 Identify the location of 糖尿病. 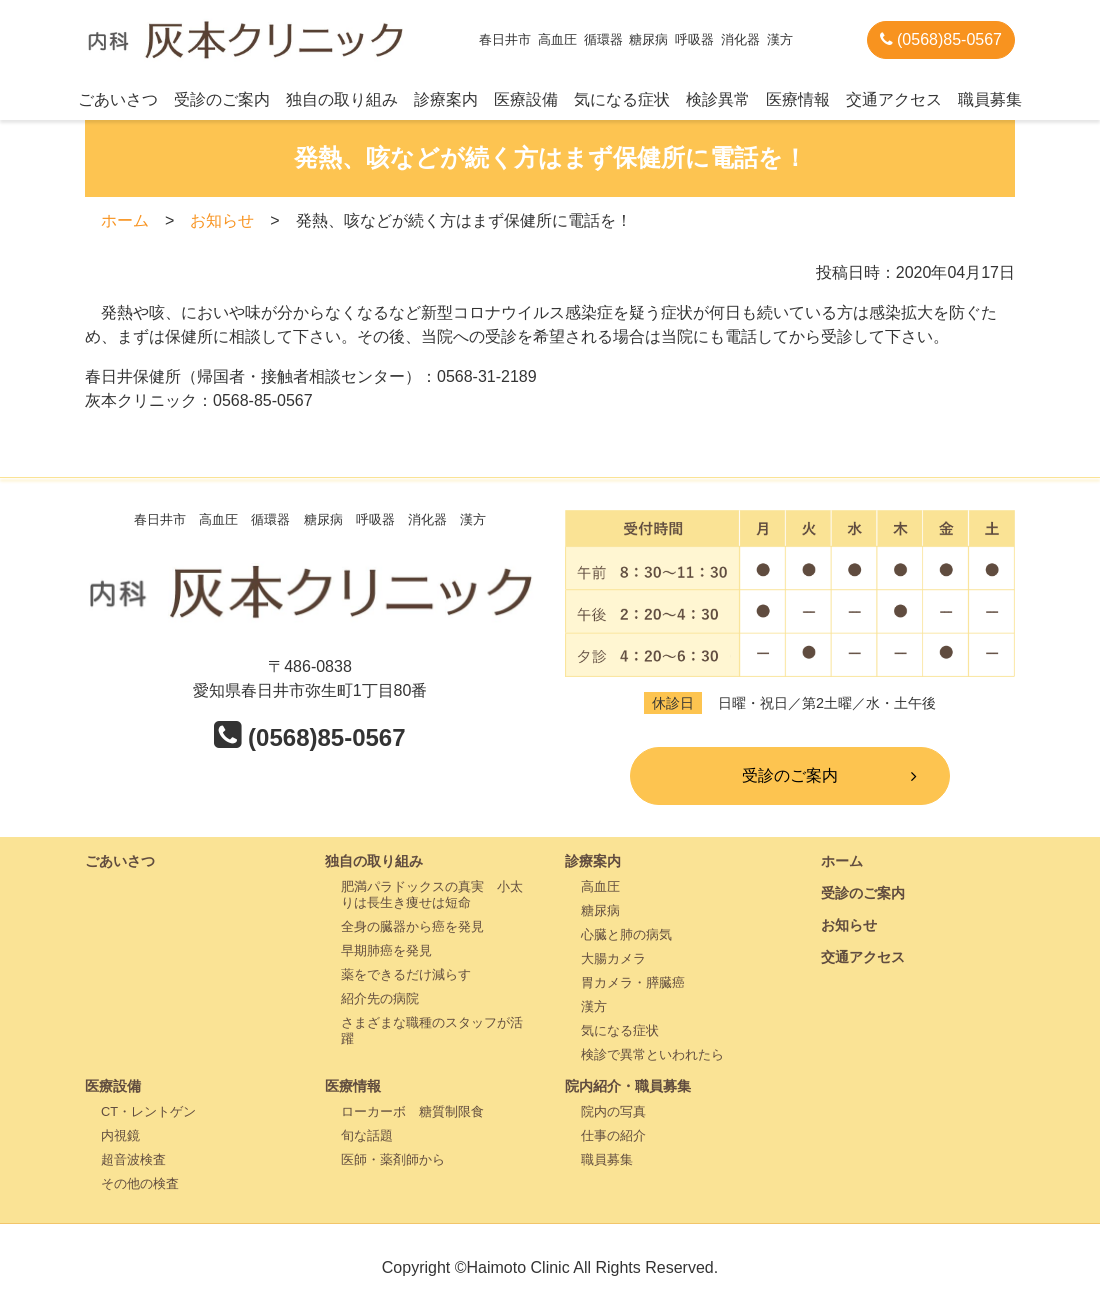
(600, 910).